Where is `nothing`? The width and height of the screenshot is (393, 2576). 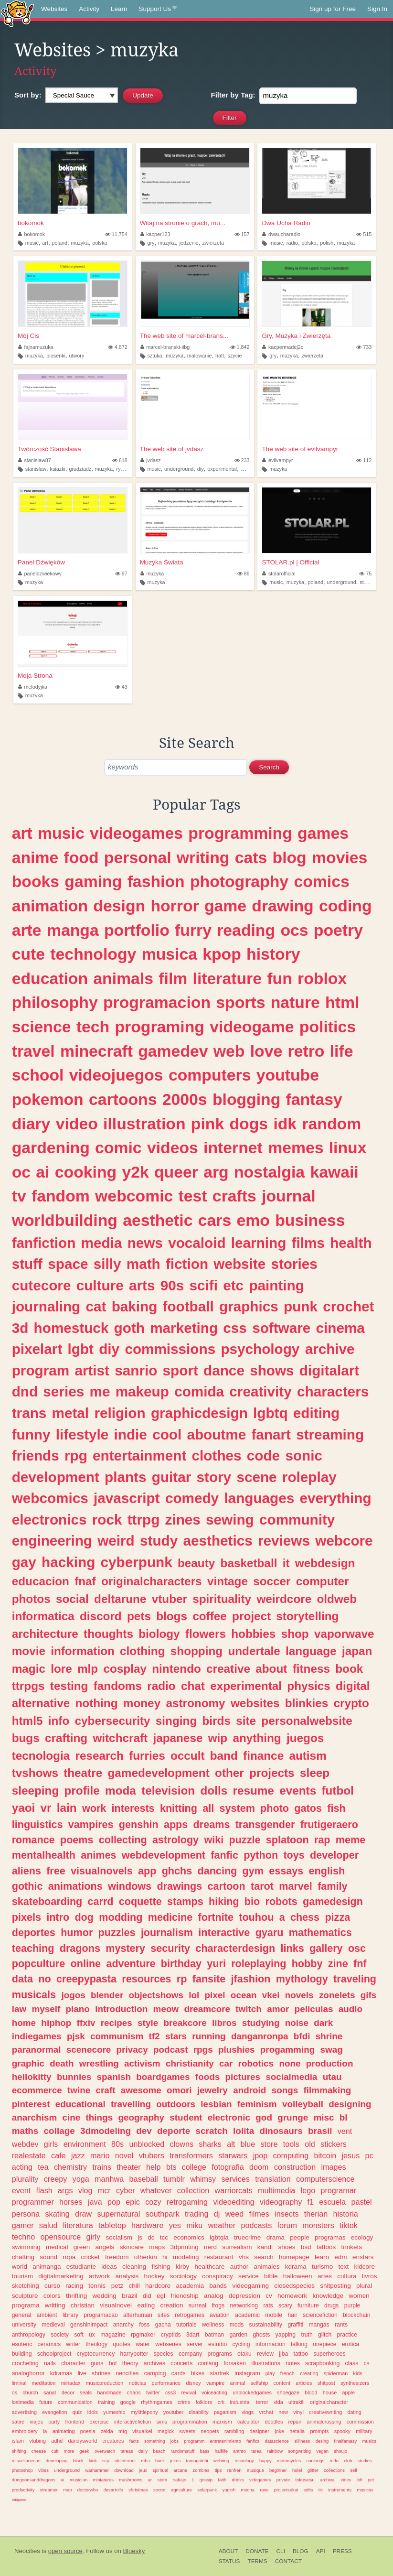 nothing is located at coordinates (96, 1703).